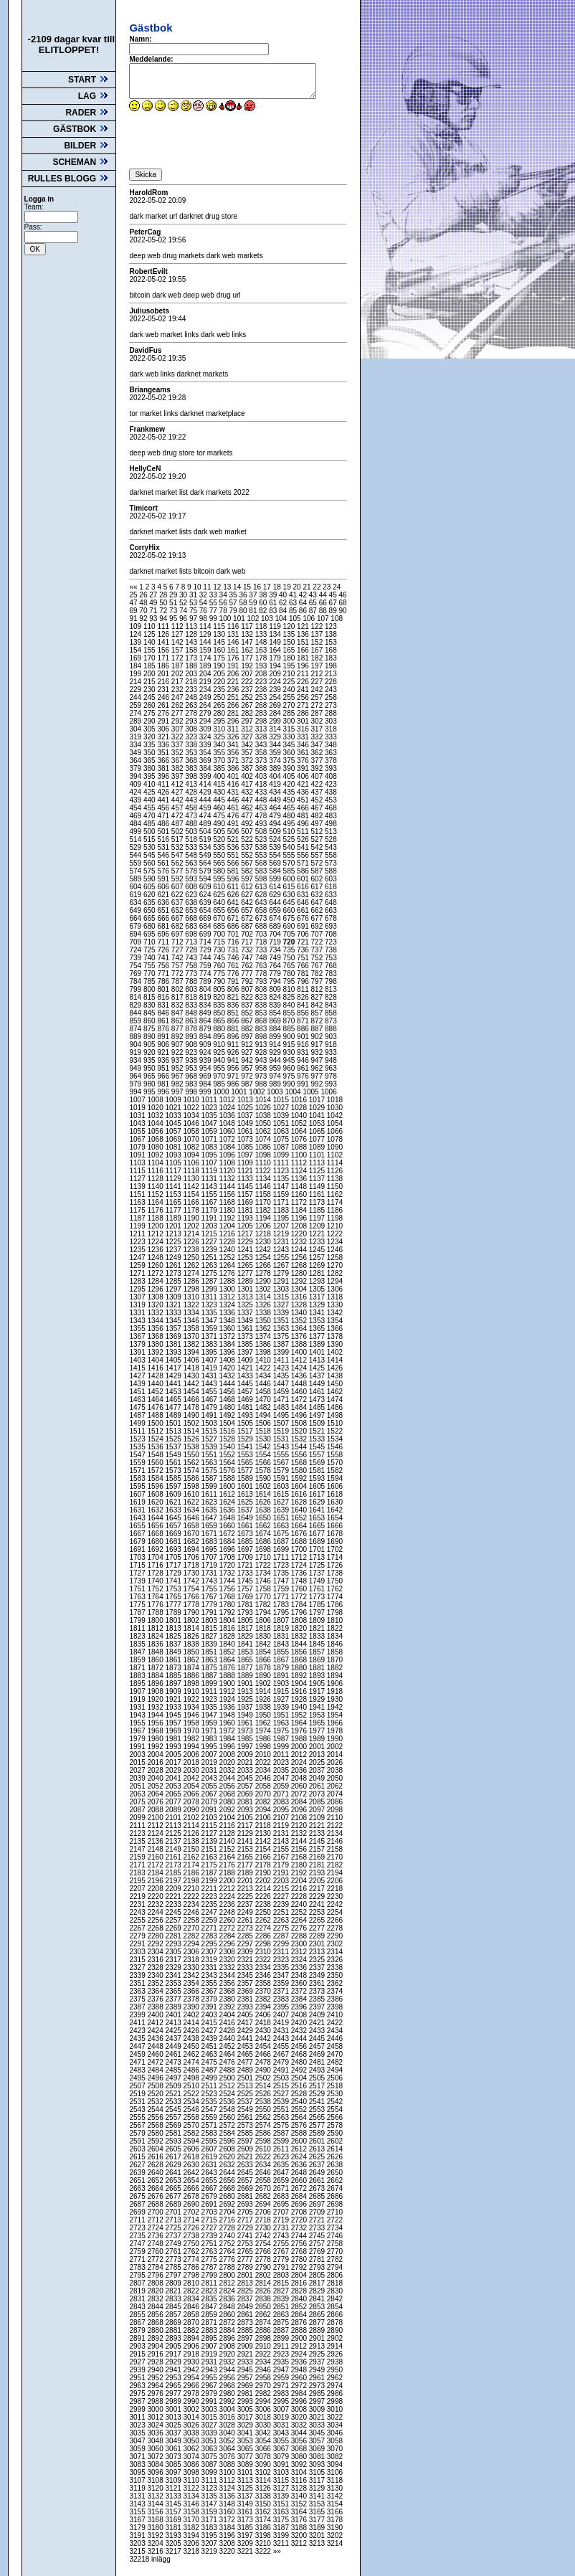 This screenshot has height=2576, width=575. What do you see at coordinates (300, 1770) in the screenshot?
I see `2036` at bounding box center [300, 1770].